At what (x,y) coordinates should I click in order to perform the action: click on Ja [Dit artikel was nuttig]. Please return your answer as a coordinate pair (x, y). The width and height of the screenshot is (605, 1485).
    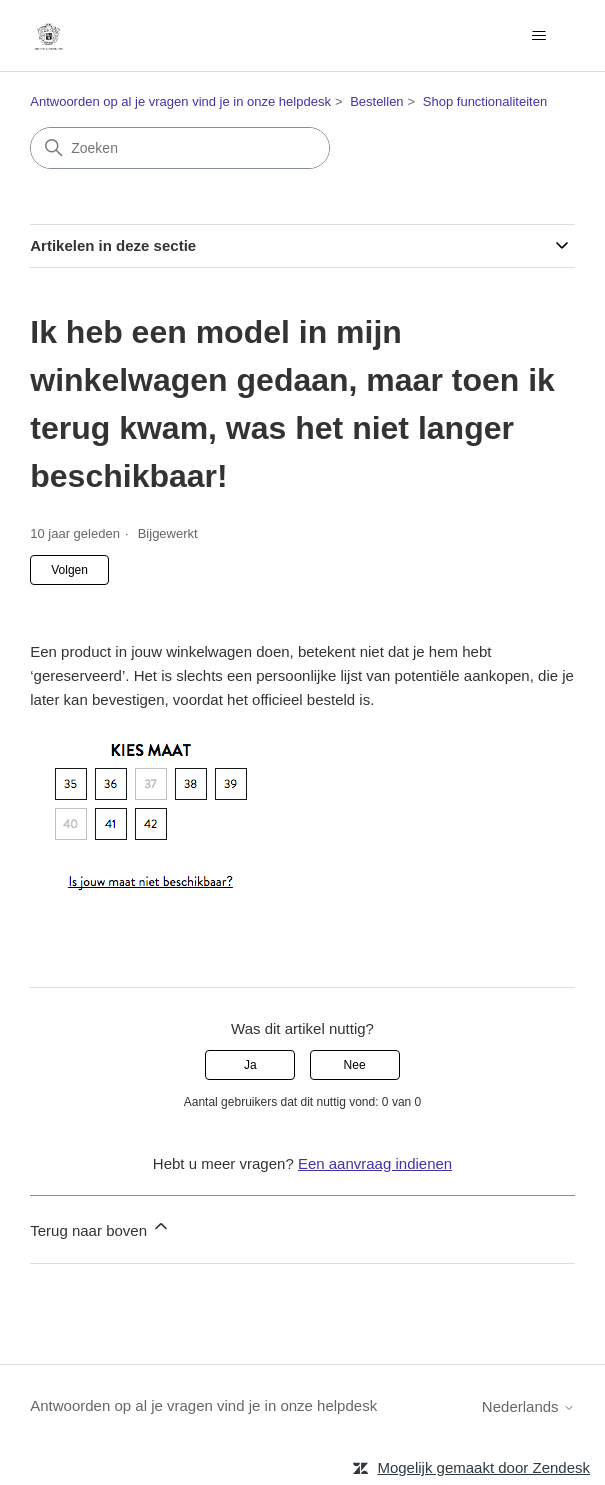
    Looking at the image, I should click on (250, 1065).